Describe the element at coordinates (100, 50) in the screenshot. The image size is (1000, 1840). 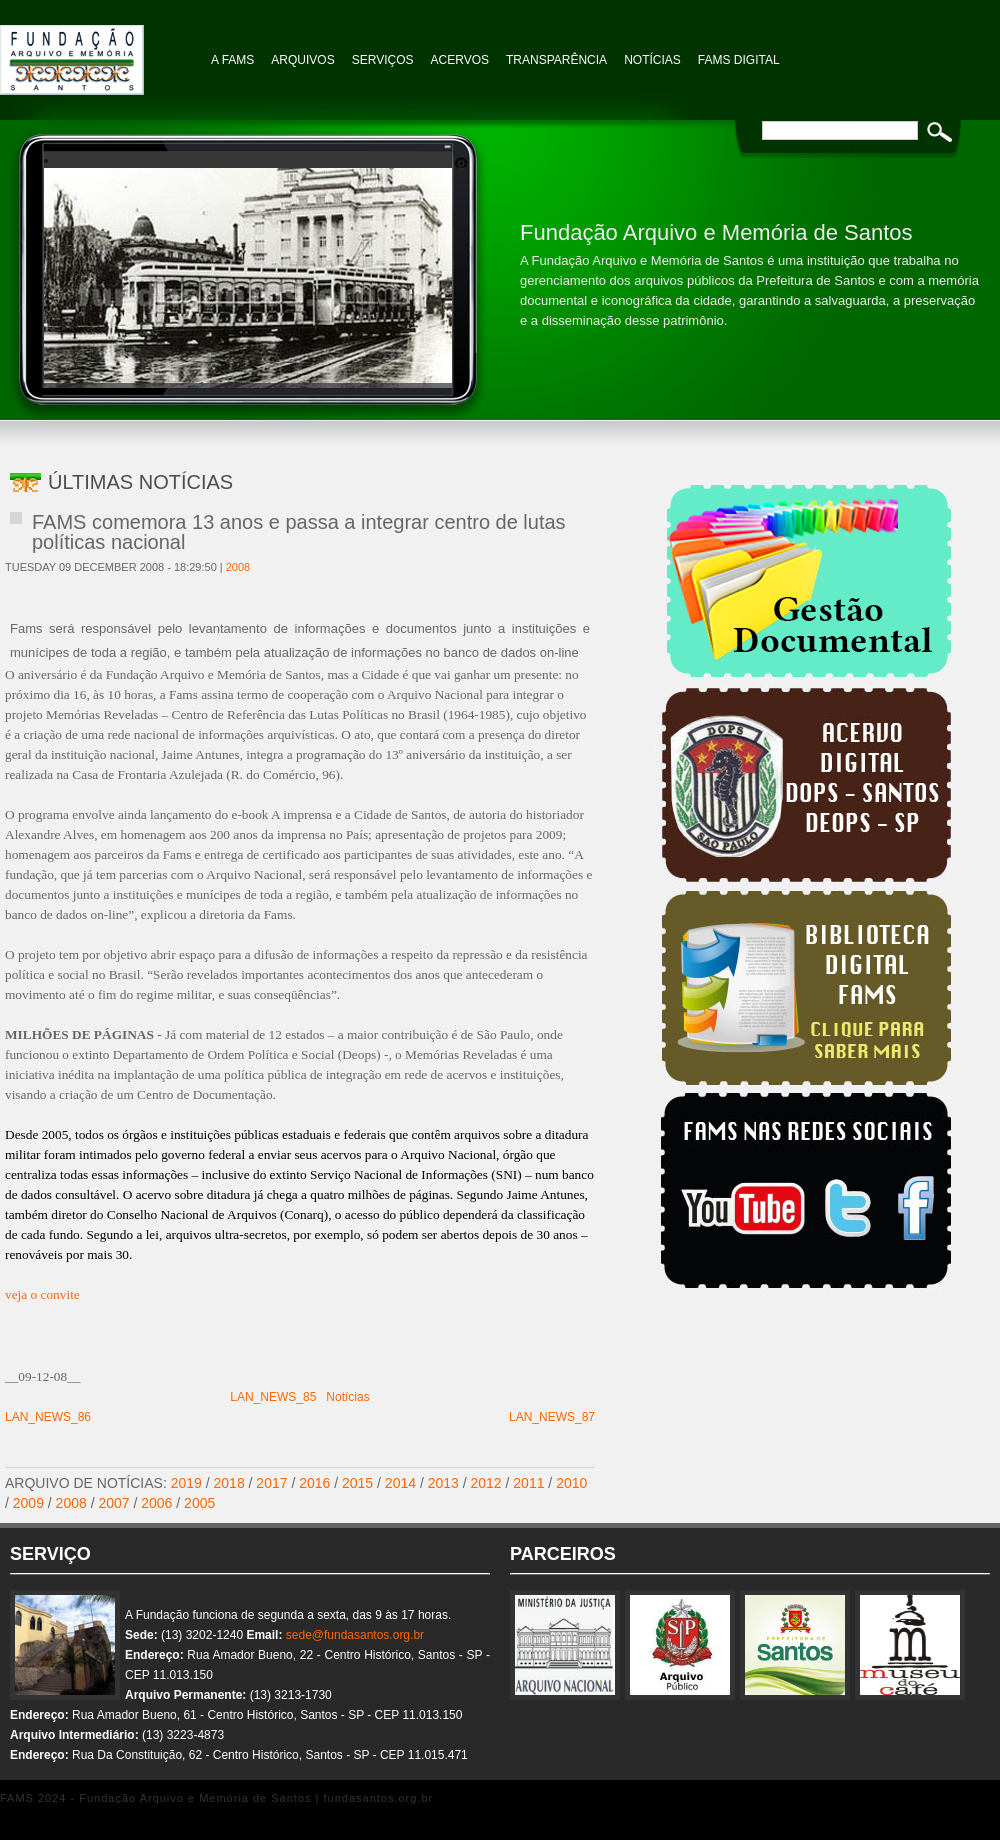
I see `Fundação Arquivo e Memória de Santos` at that location.